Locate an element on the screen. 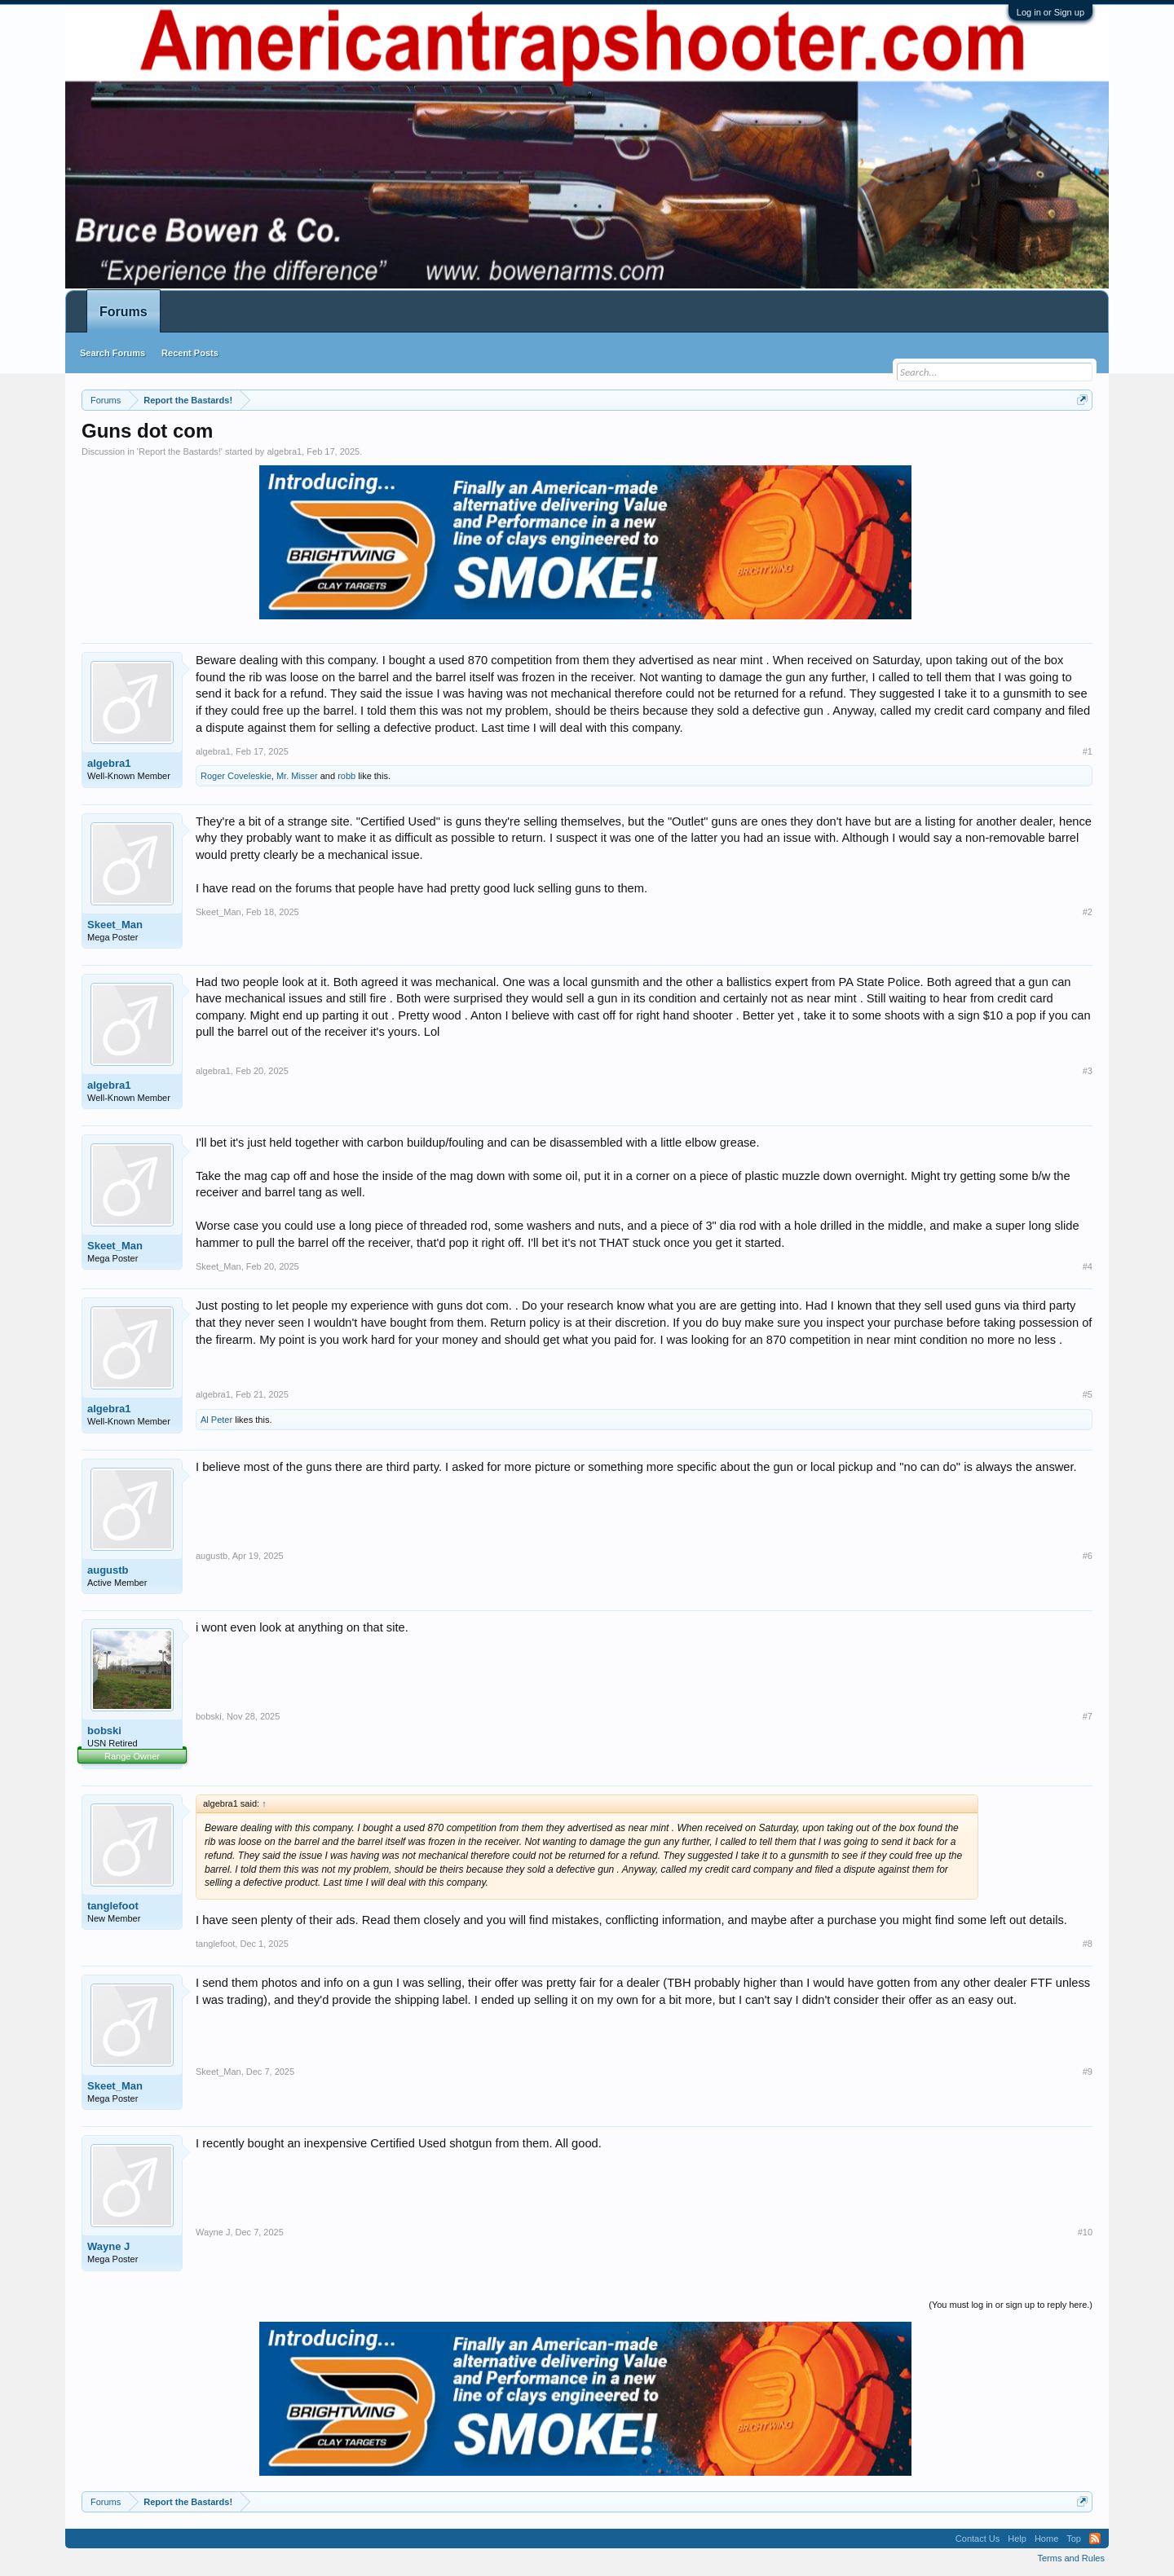  Wayne J is located at coordinates (108, 2246).